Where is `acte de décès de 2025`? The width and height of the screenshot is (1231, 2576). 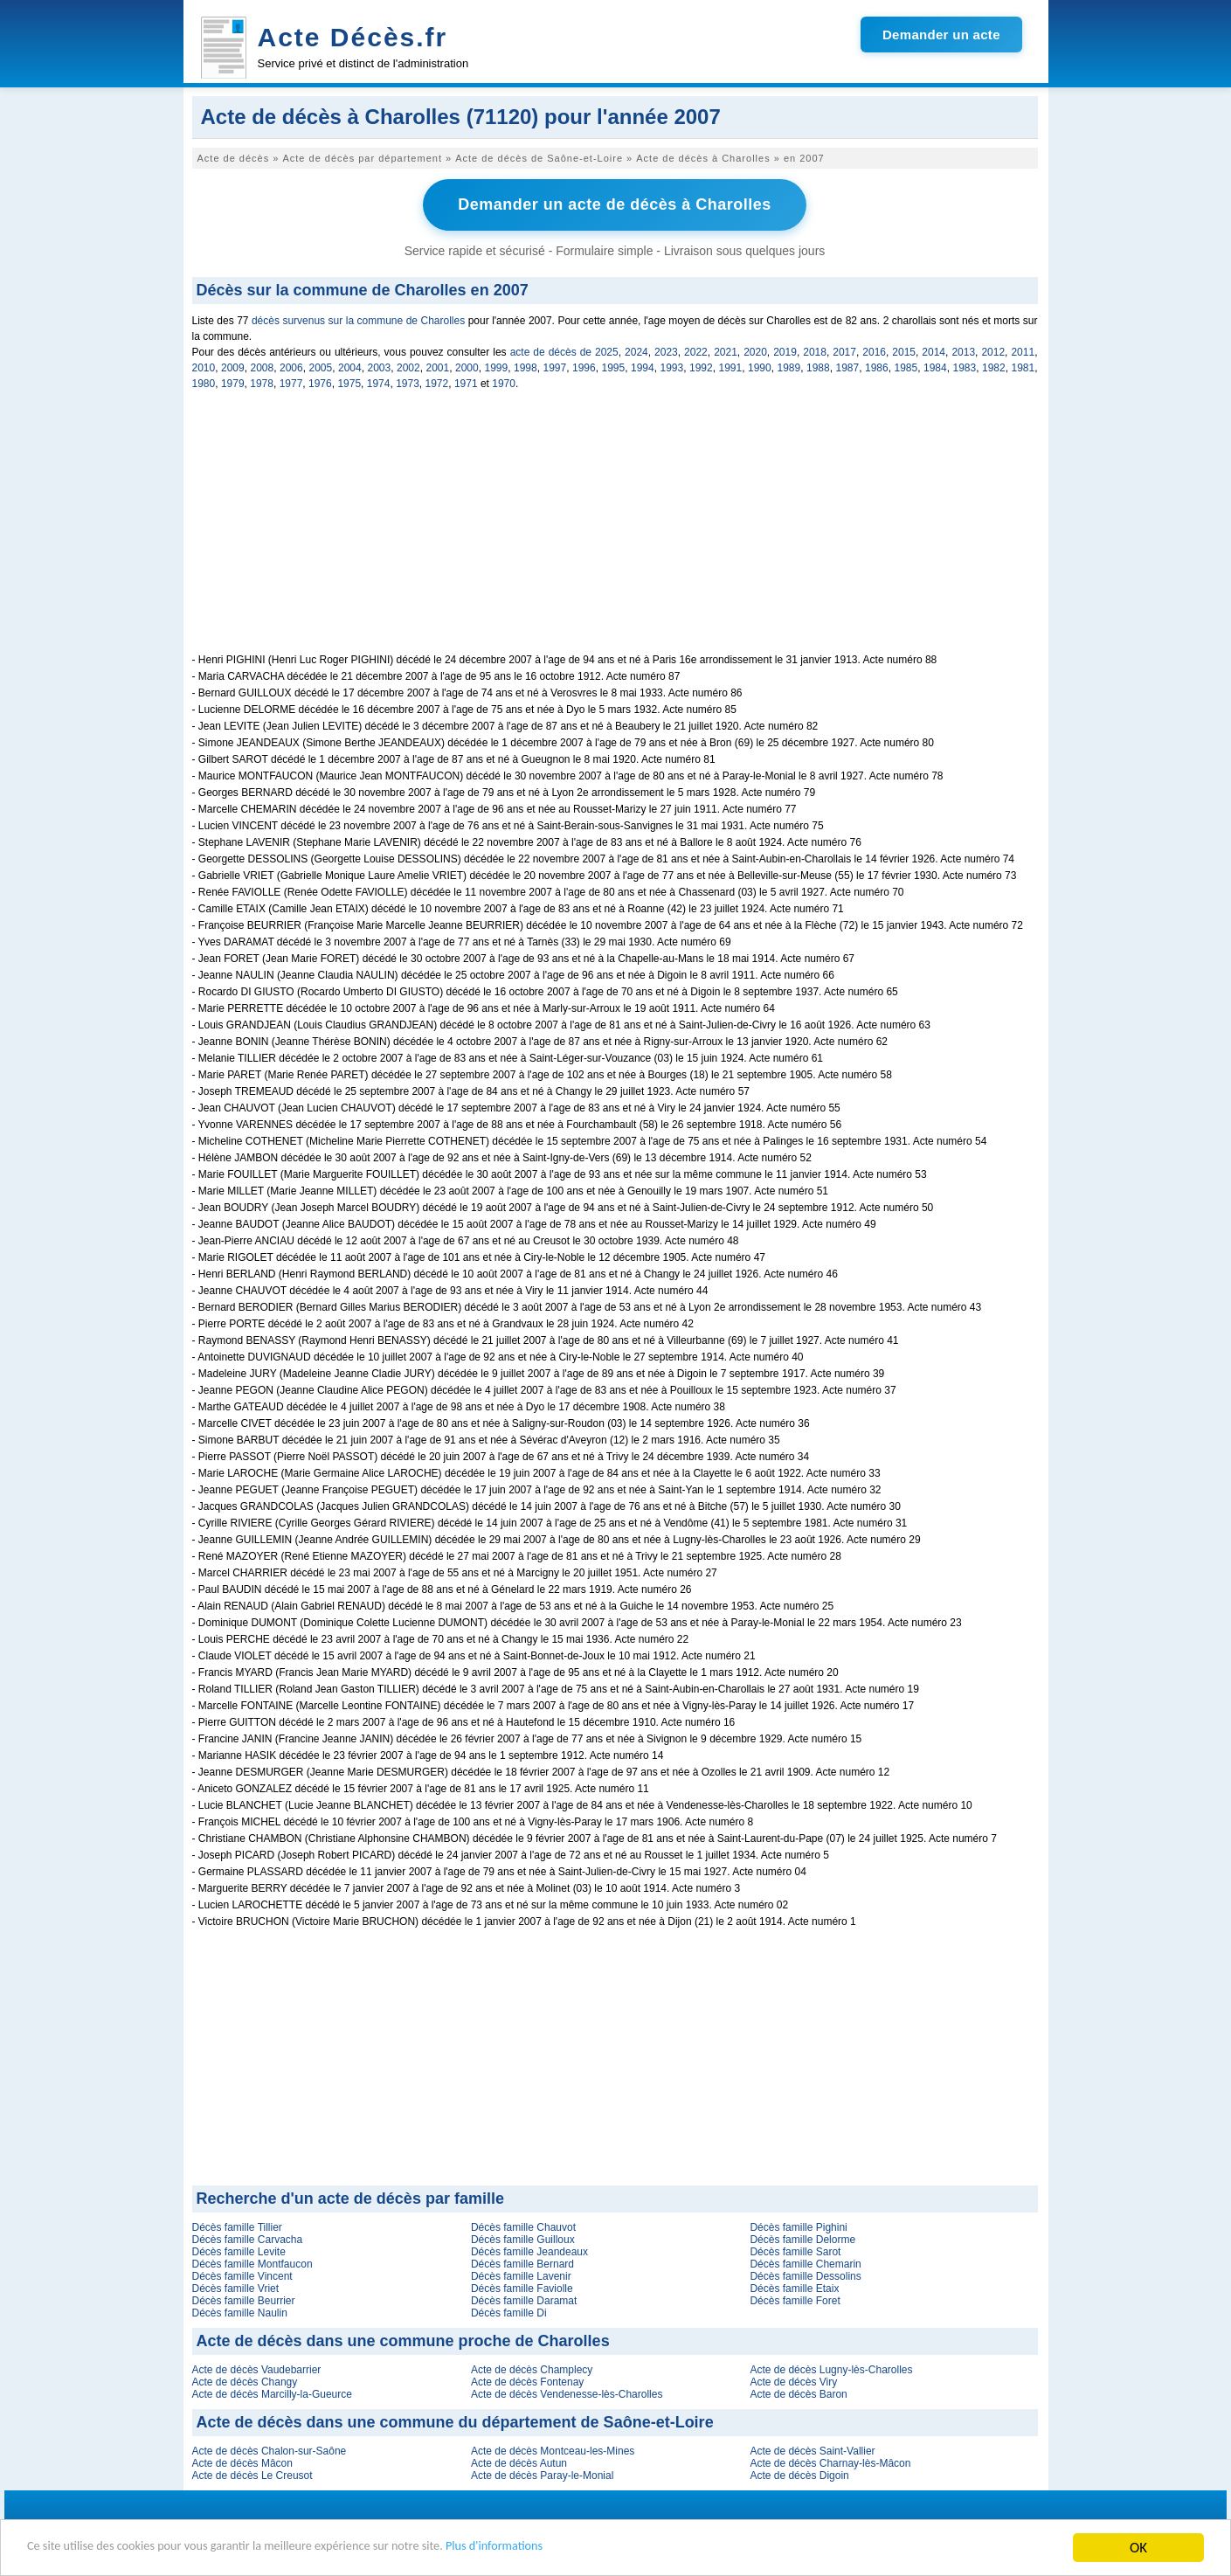 acte de décès de 2025 is located at coordinates (564, 350).